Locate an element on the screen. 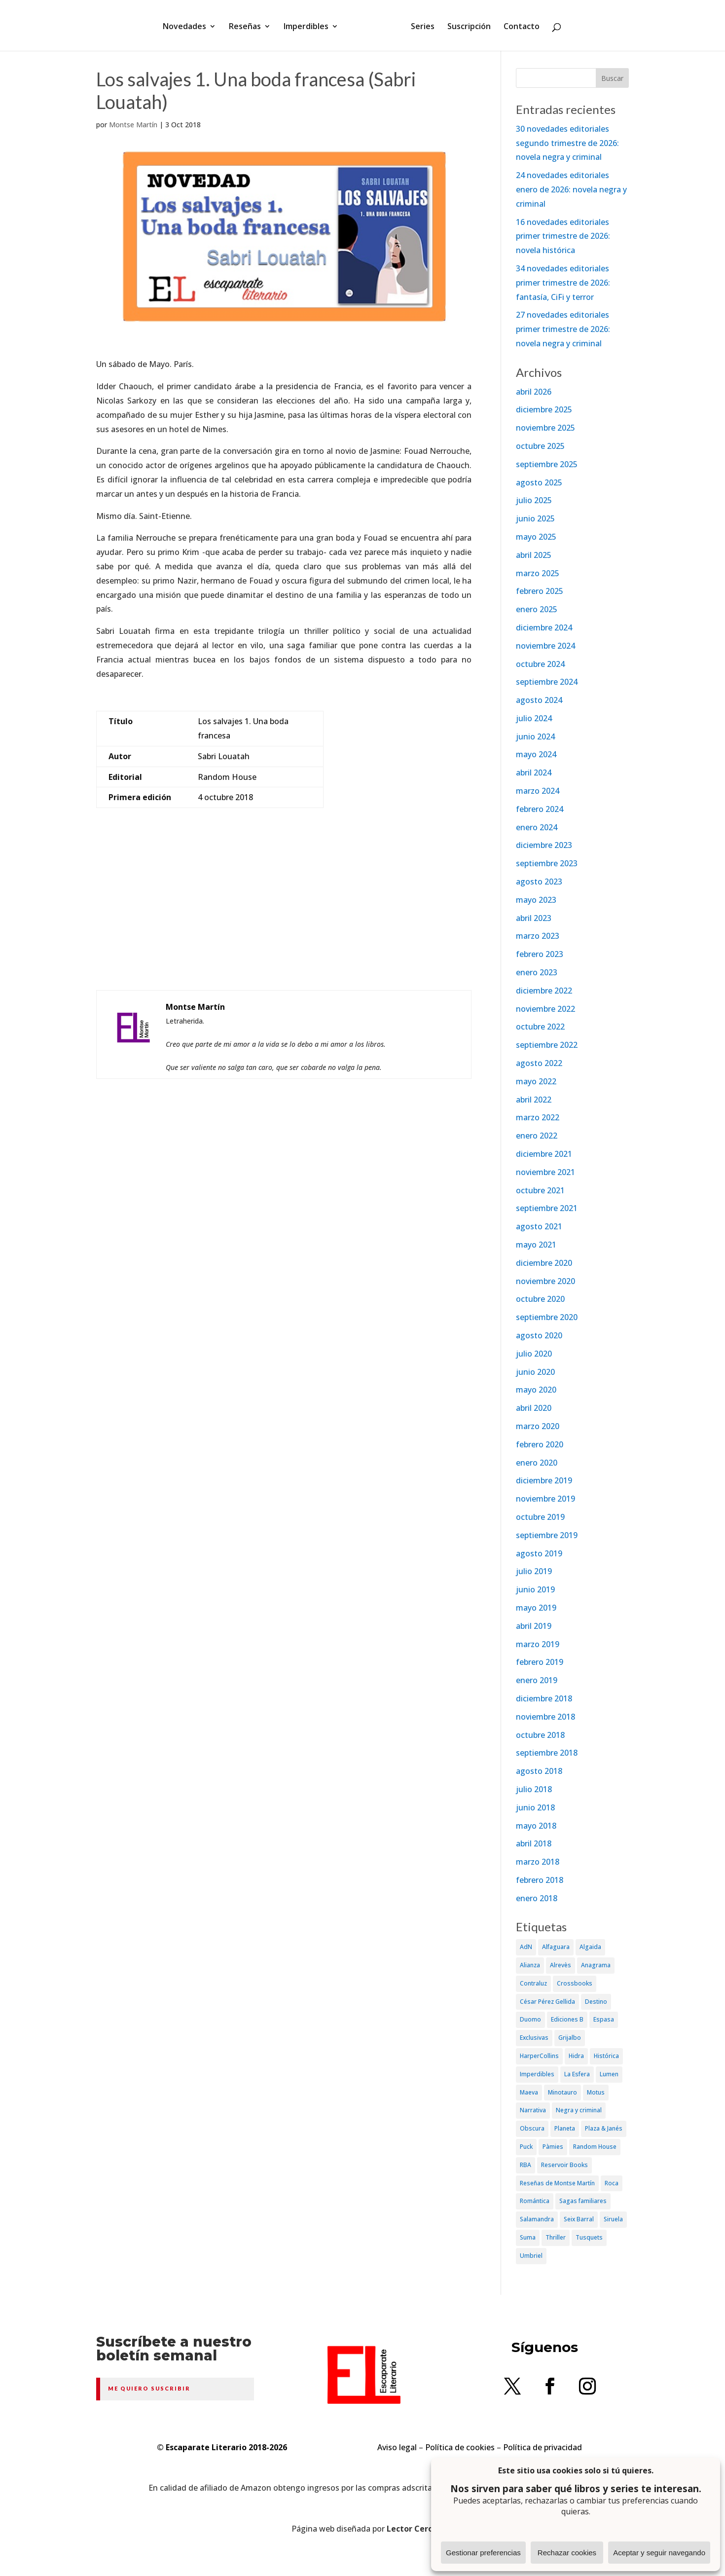 This screenshot has width=725, height=2576. septiembre 2020 is located at coordinates (547, 1317).